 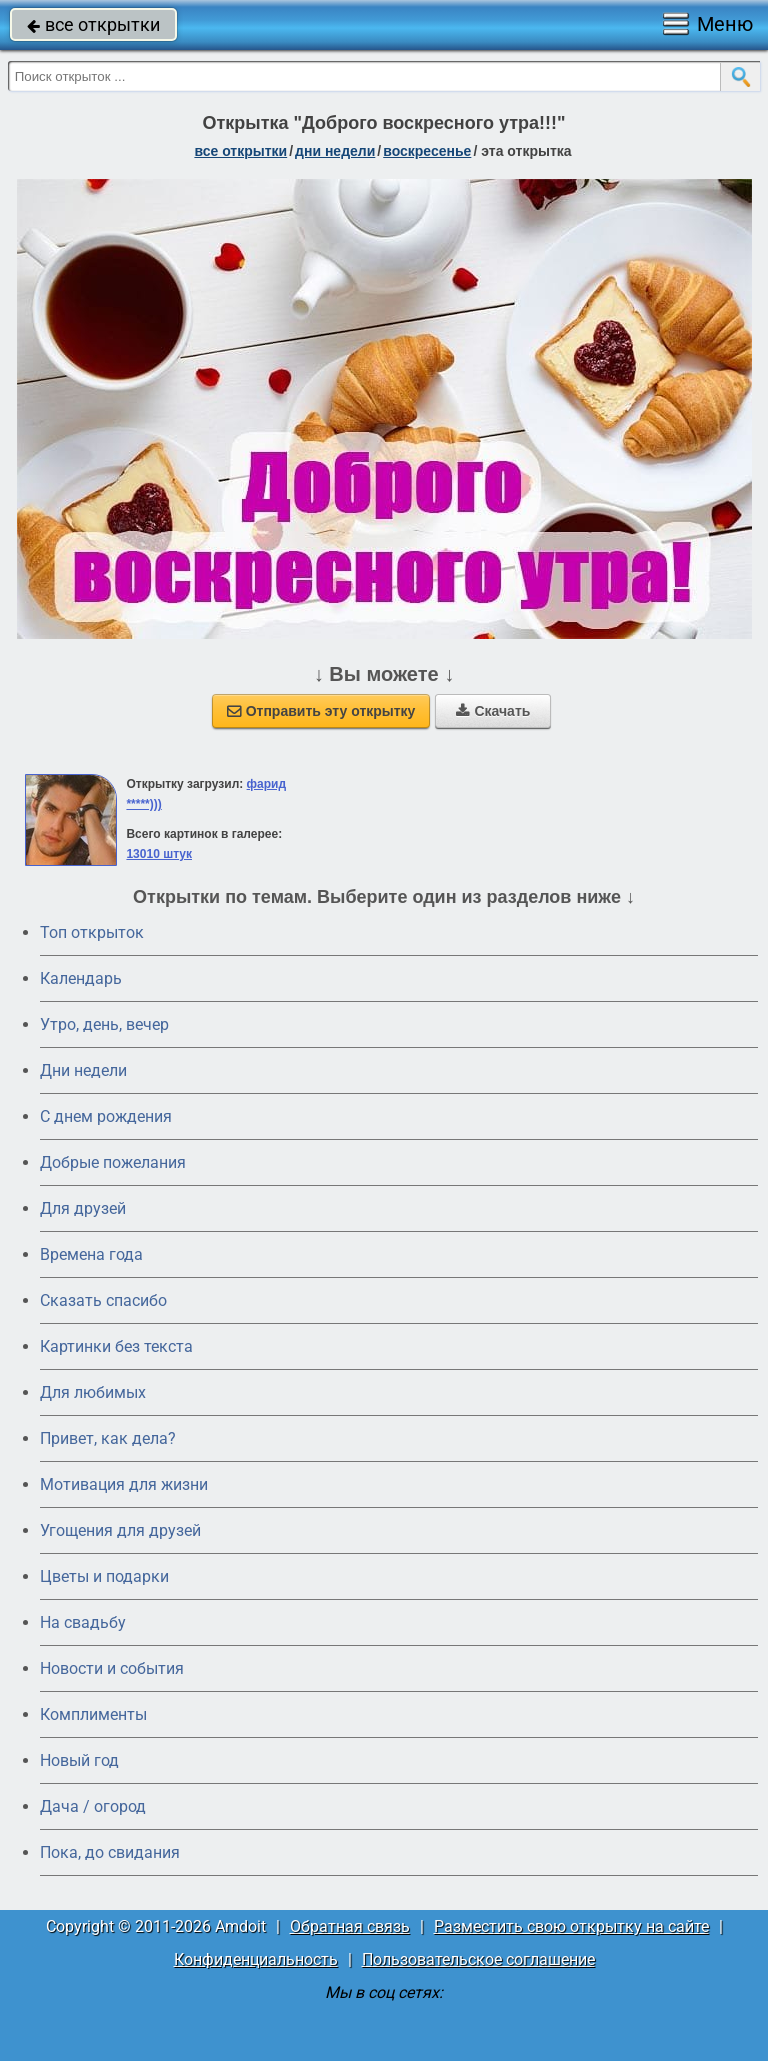 I want to click on Для любимых, so click(x=93, y=1392).